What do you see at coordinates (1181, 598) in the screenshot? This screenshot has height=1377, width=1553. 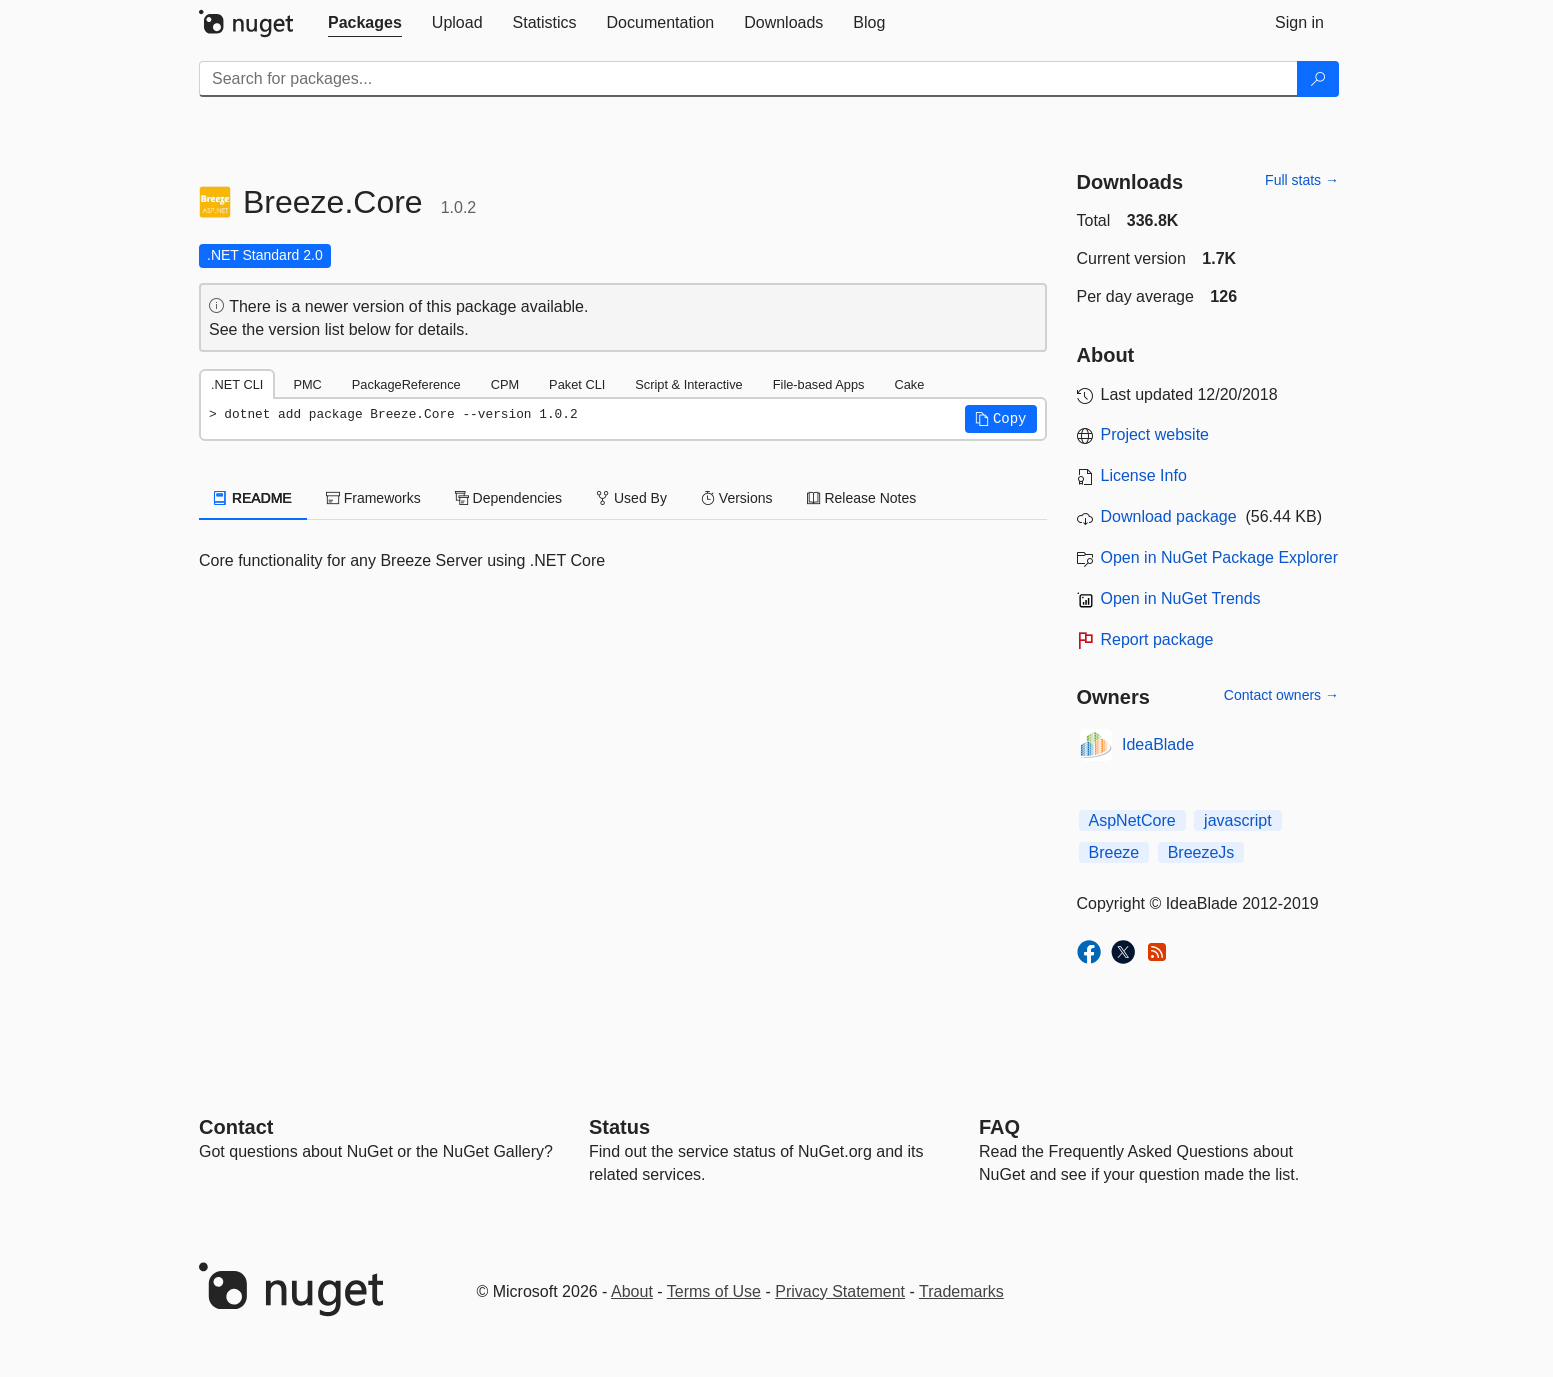 I see `Open in NuGet Trends [open in nugetrends.com]` at bounding box center [1181, 598].